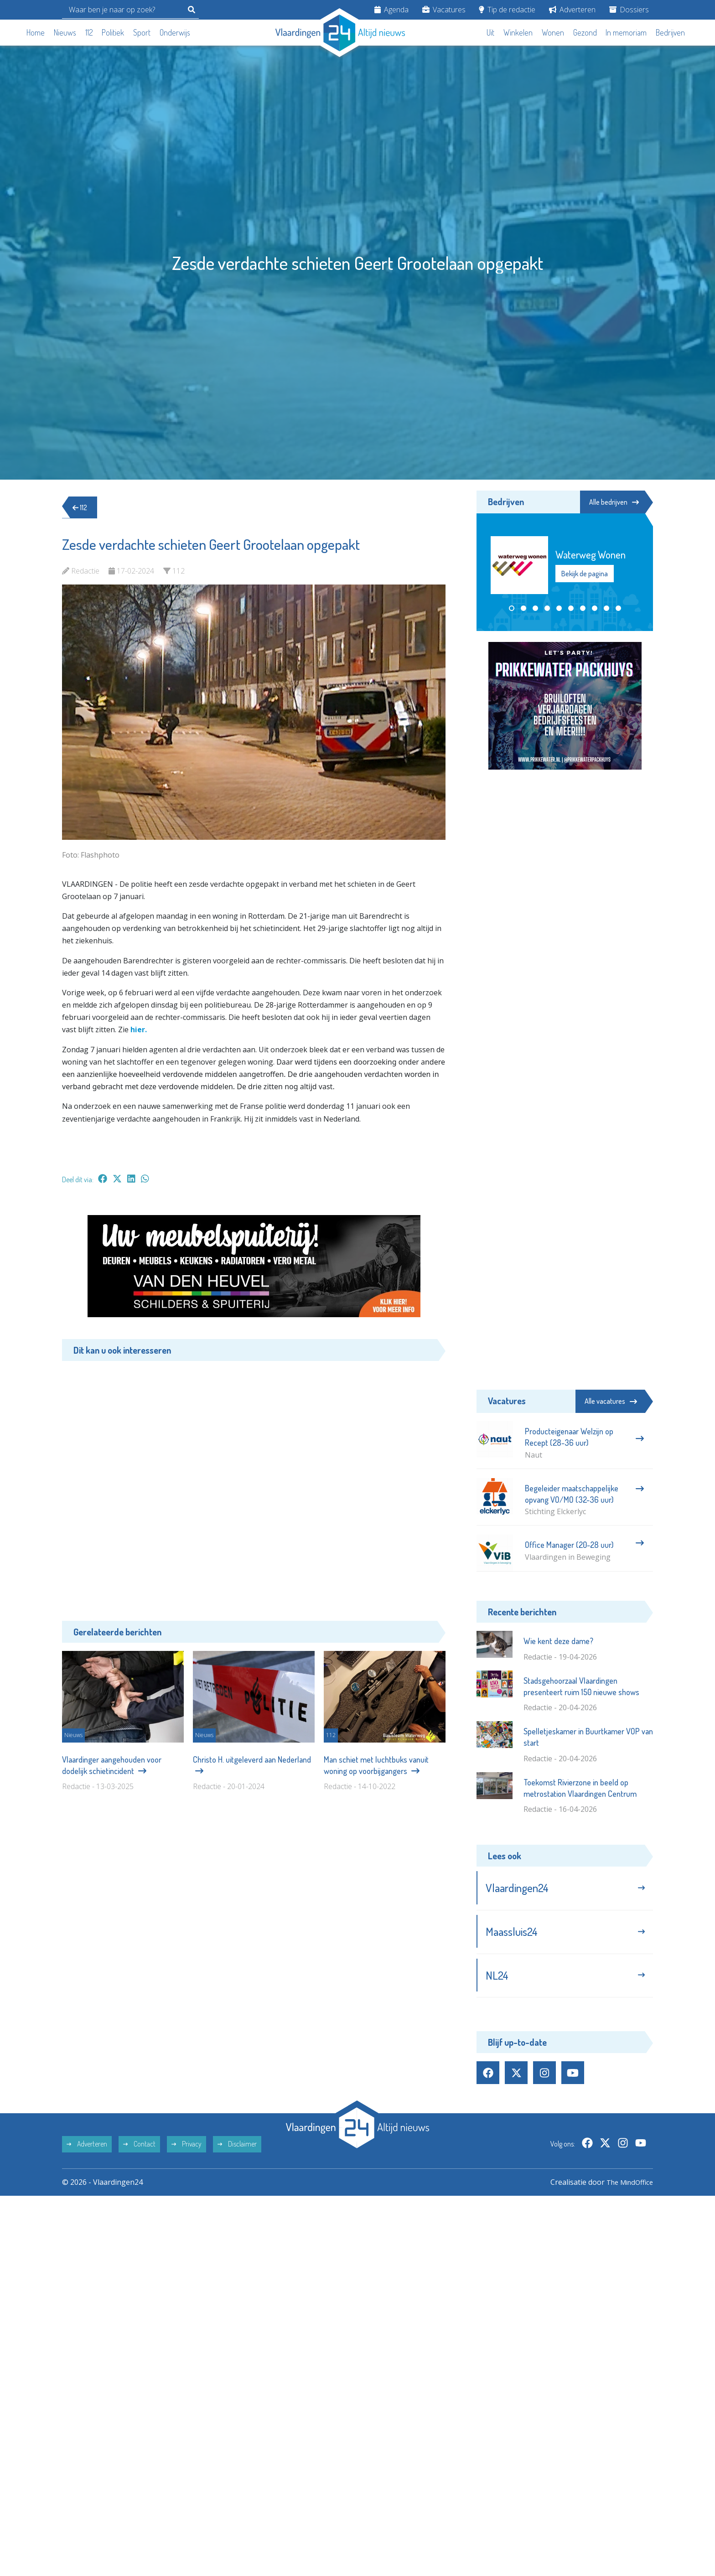 The image size is (715, 2576). What do you see at coordinates (35, 32) in the screenshot?
I see `Home` at bounding box center [35, 32].